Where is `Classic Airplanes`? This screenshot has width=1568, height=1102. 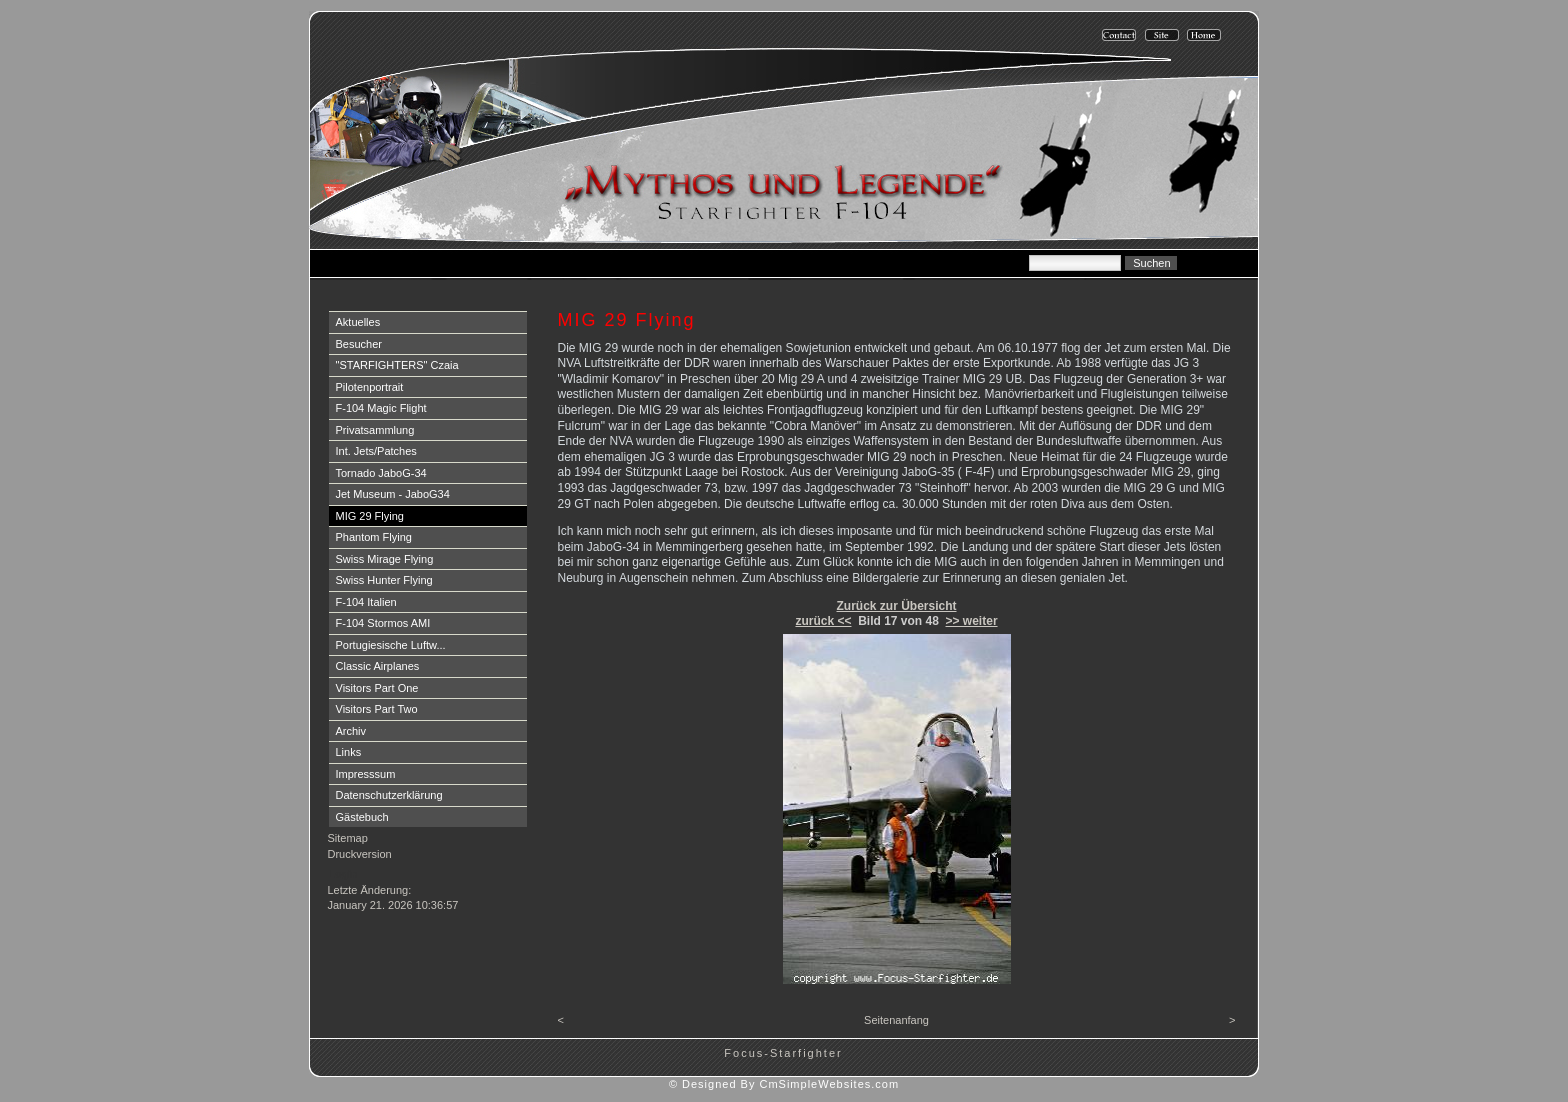
Classic Airplanes is located at coordinates (378, 666).